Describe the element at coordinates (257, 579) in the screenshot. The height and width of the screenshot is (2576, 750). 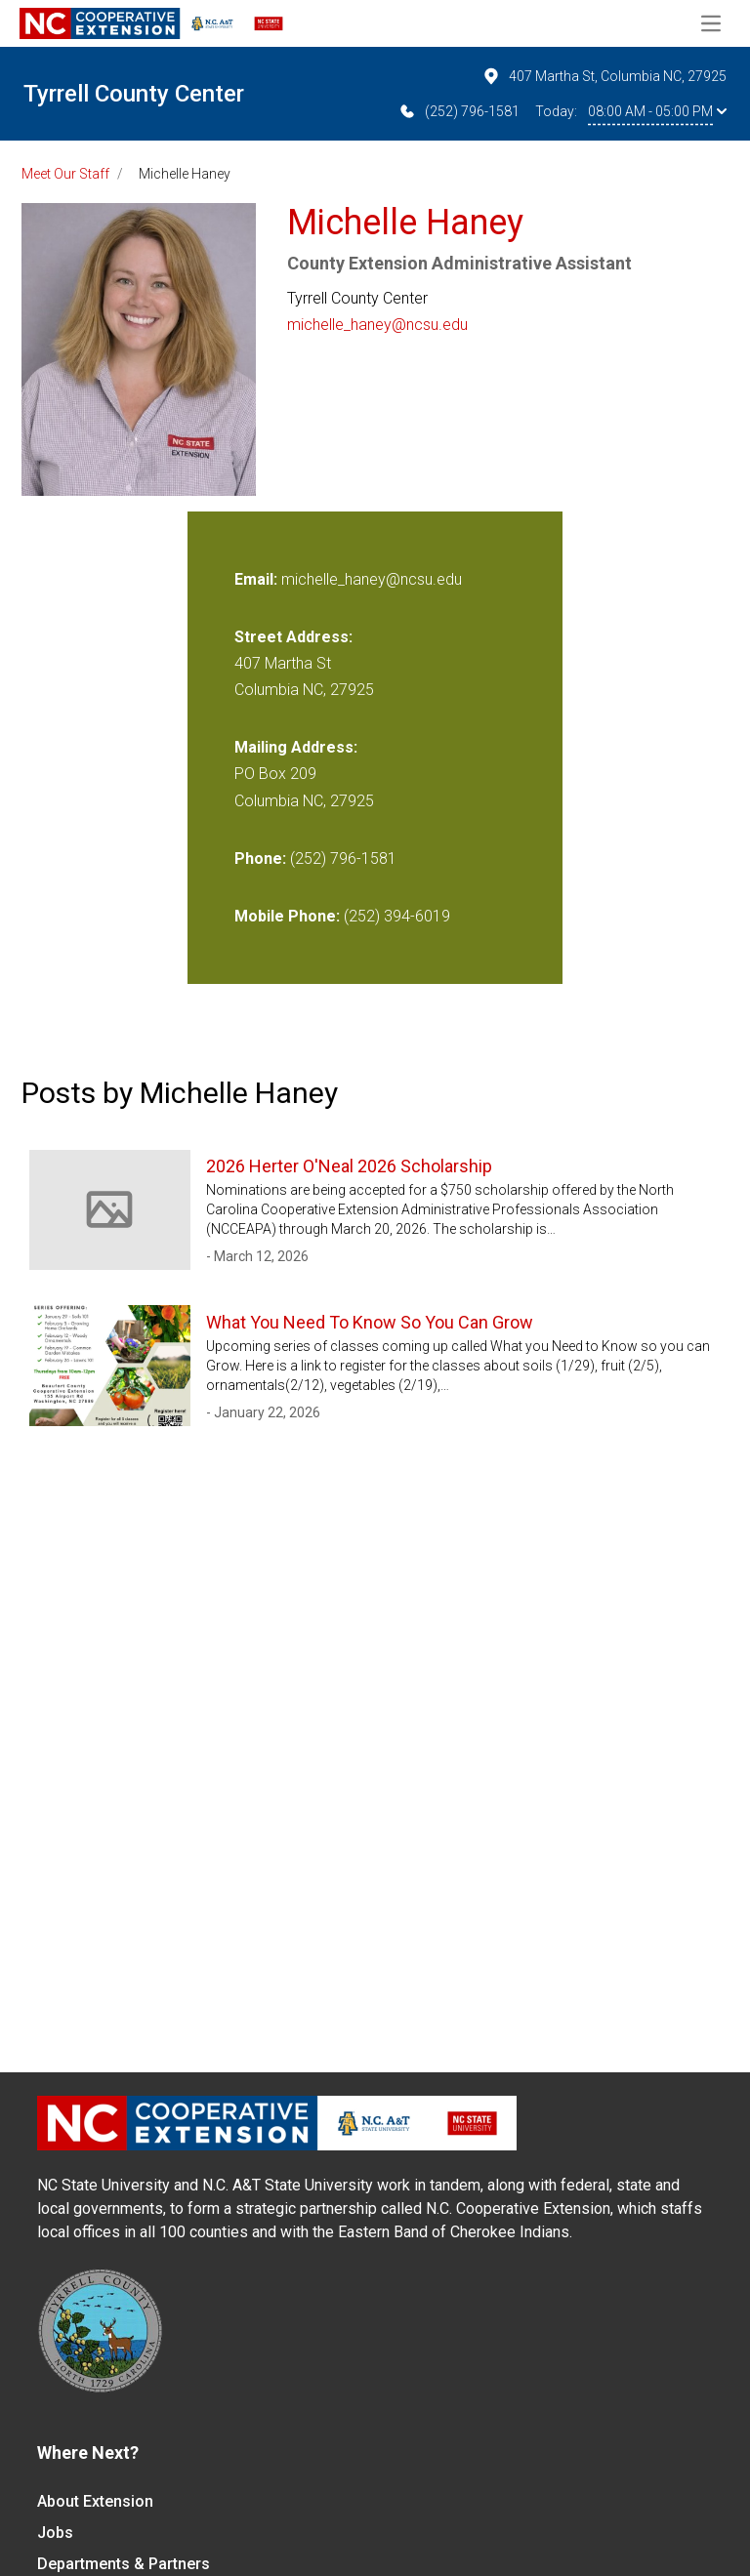
I see `Email:` at that location.